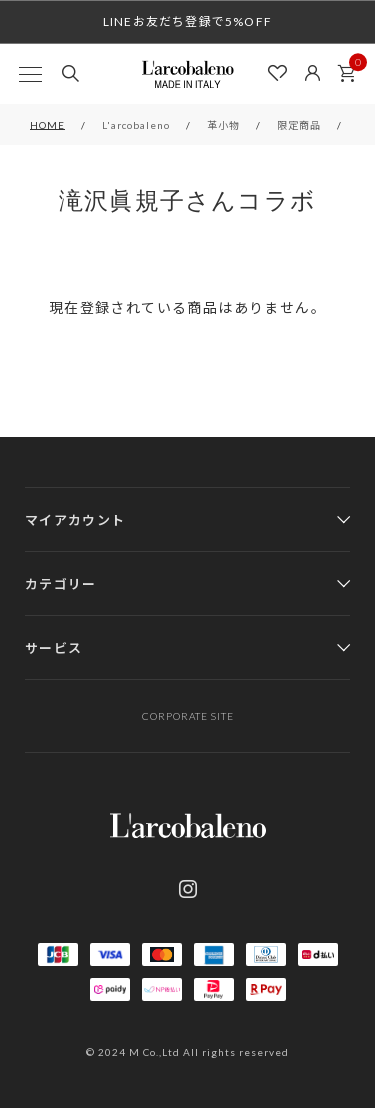 This screenshot has width=375, height=1108. I want to click on [MENU], so click(30, 74).